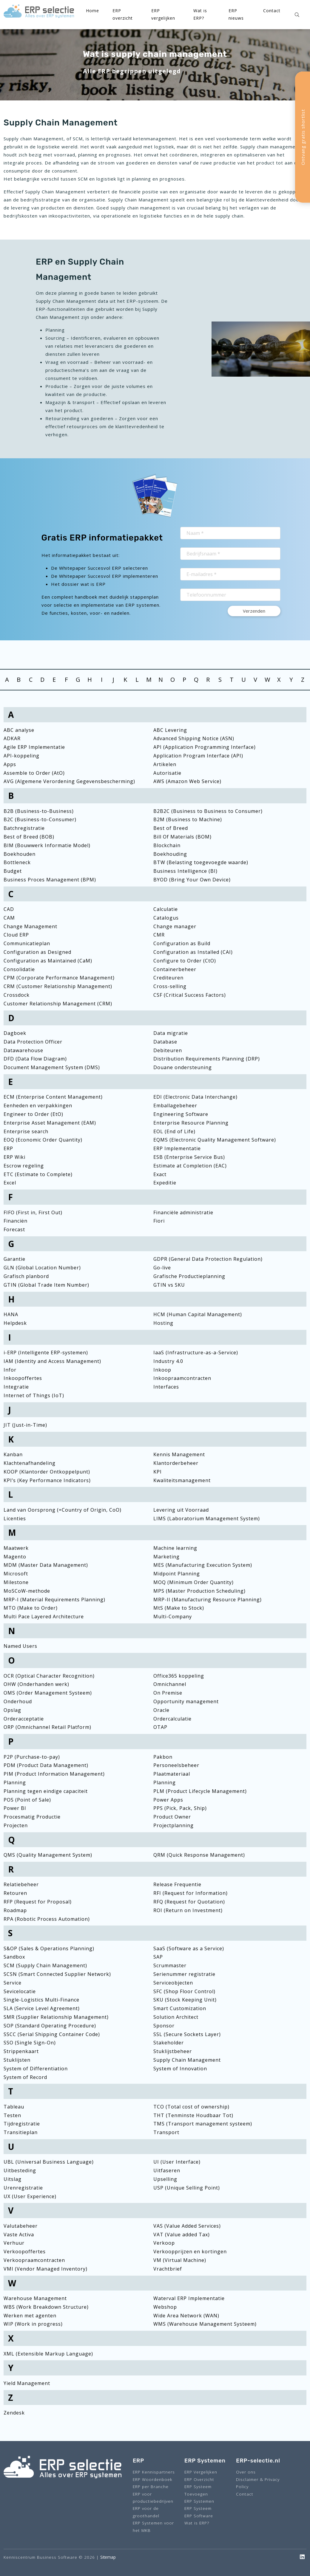 The height and width of the screenshot is (2576, 310). Describe the element at coordinates (30, 2315) in the screenshot. I see `Werken met agenten` at that location.